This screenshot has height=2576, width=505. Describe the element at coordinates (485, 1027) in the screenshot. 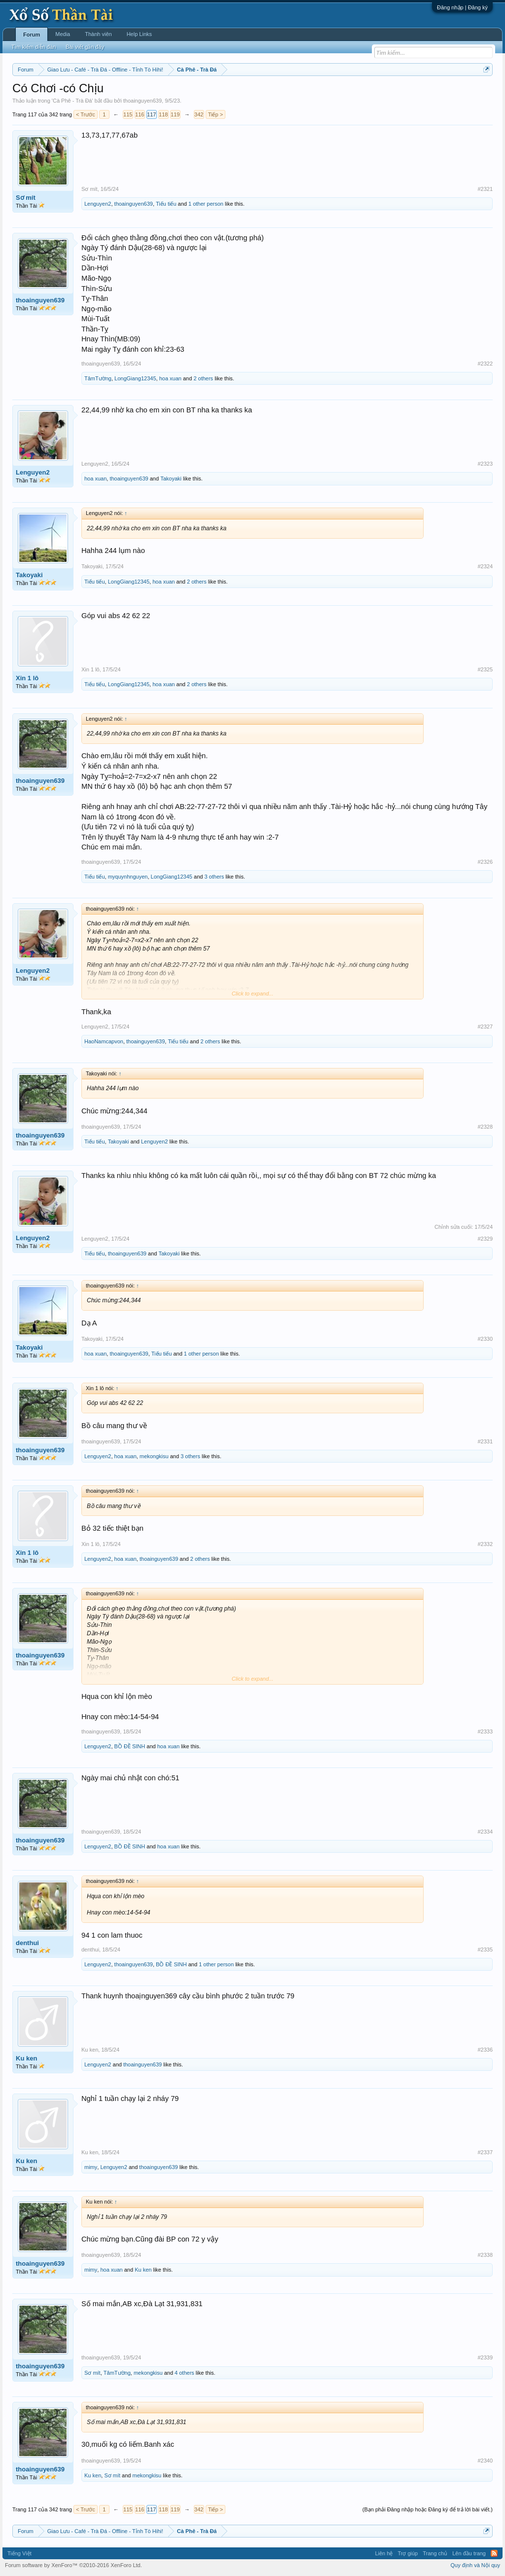

I see `#2327` at that location.